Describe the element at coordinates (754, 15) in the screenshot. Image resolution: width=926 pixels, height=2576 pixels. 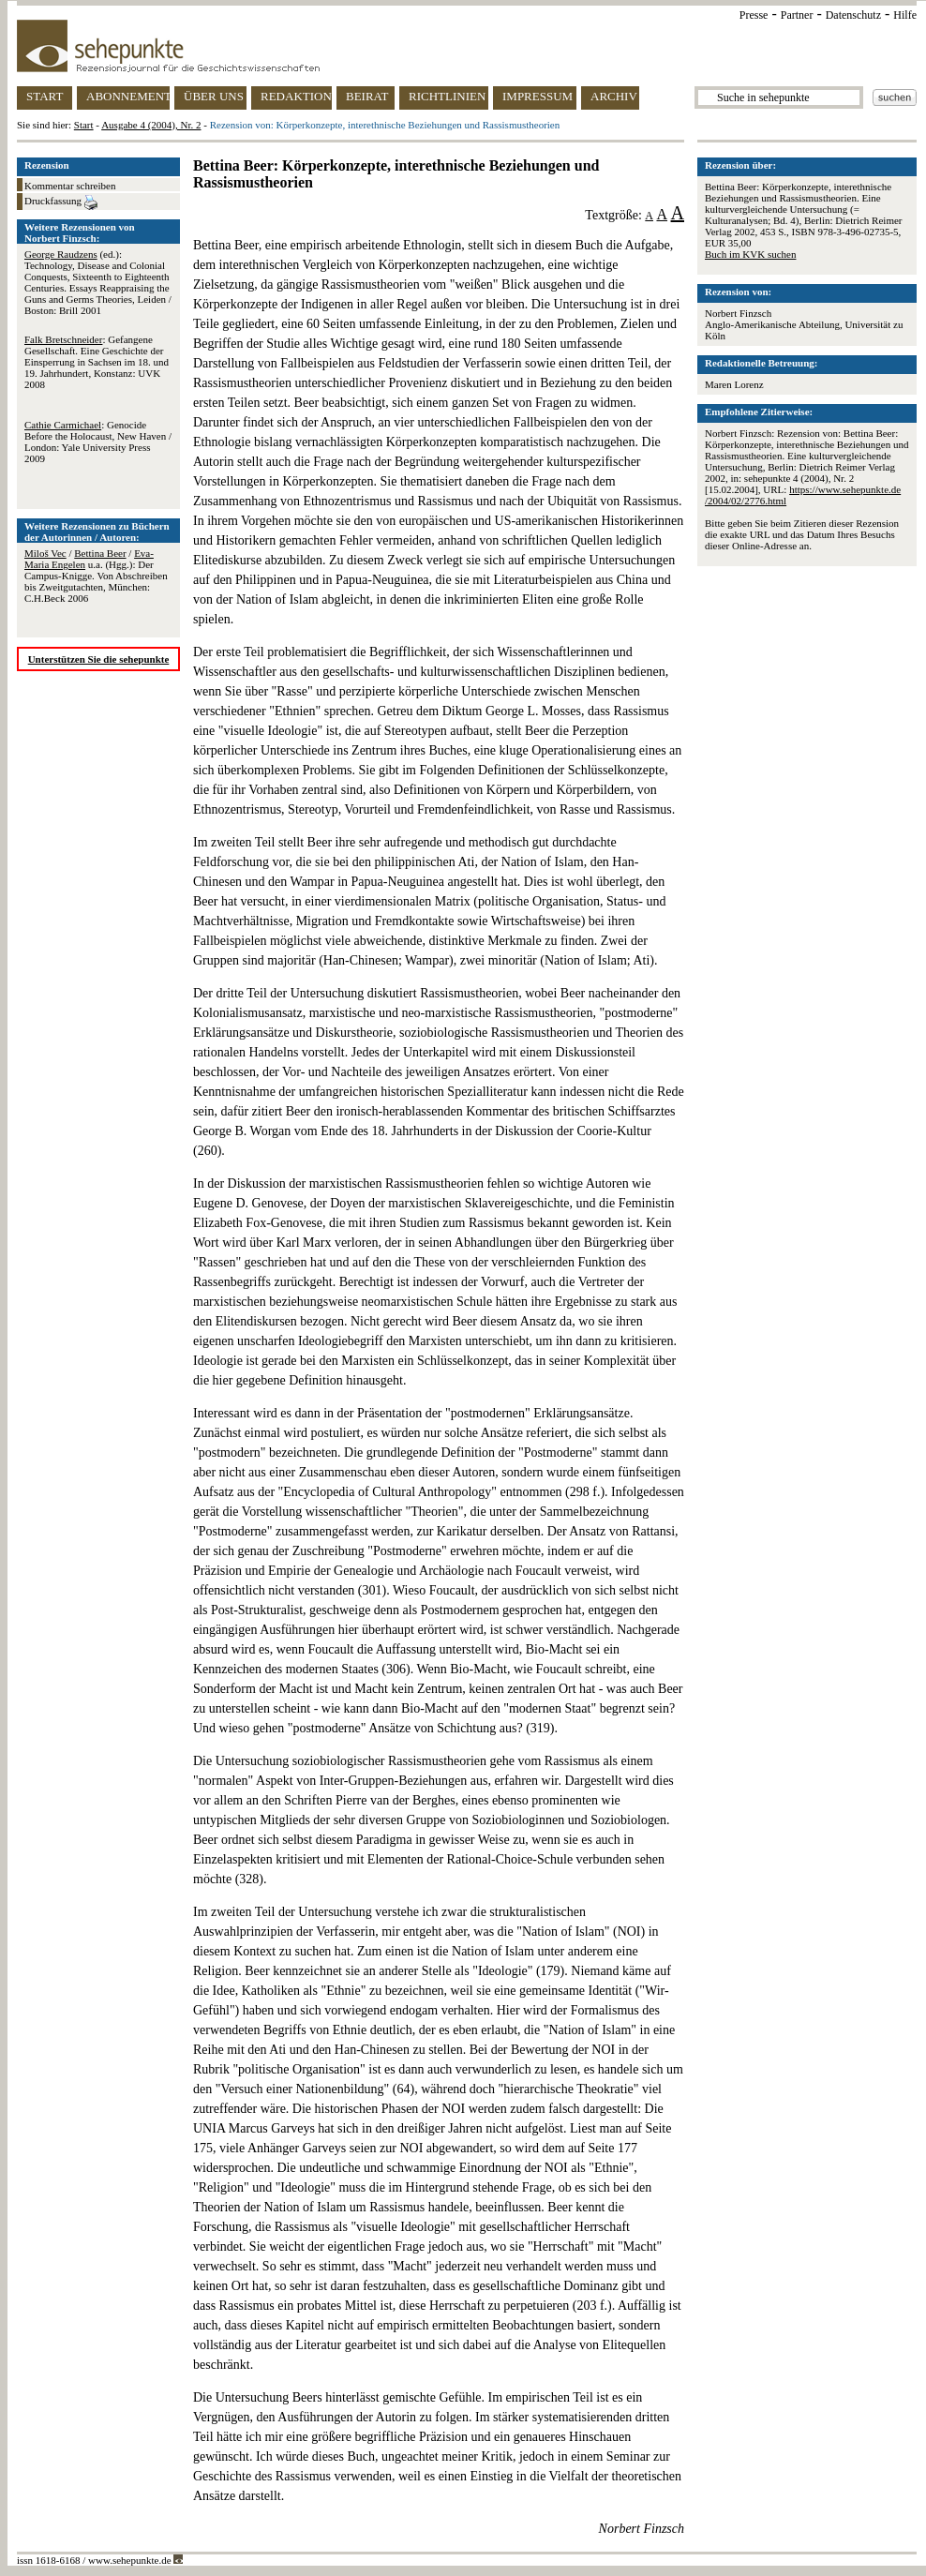
I see `Presse` at that location.